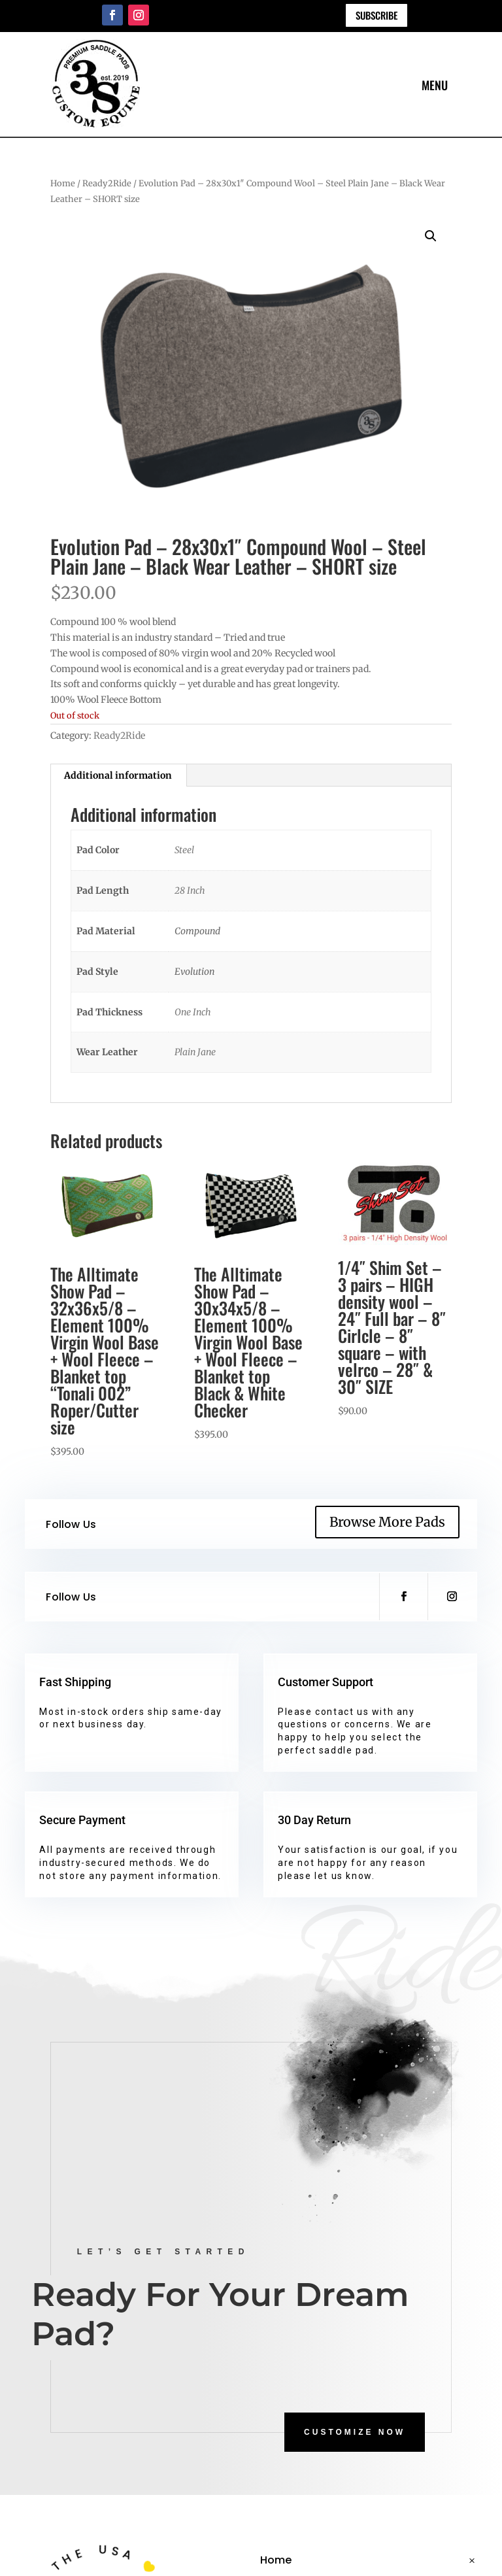  What do you see at coordinates (376, 15) in the screenshot?
I see `Subscribe` at bounding box center [376, 15].